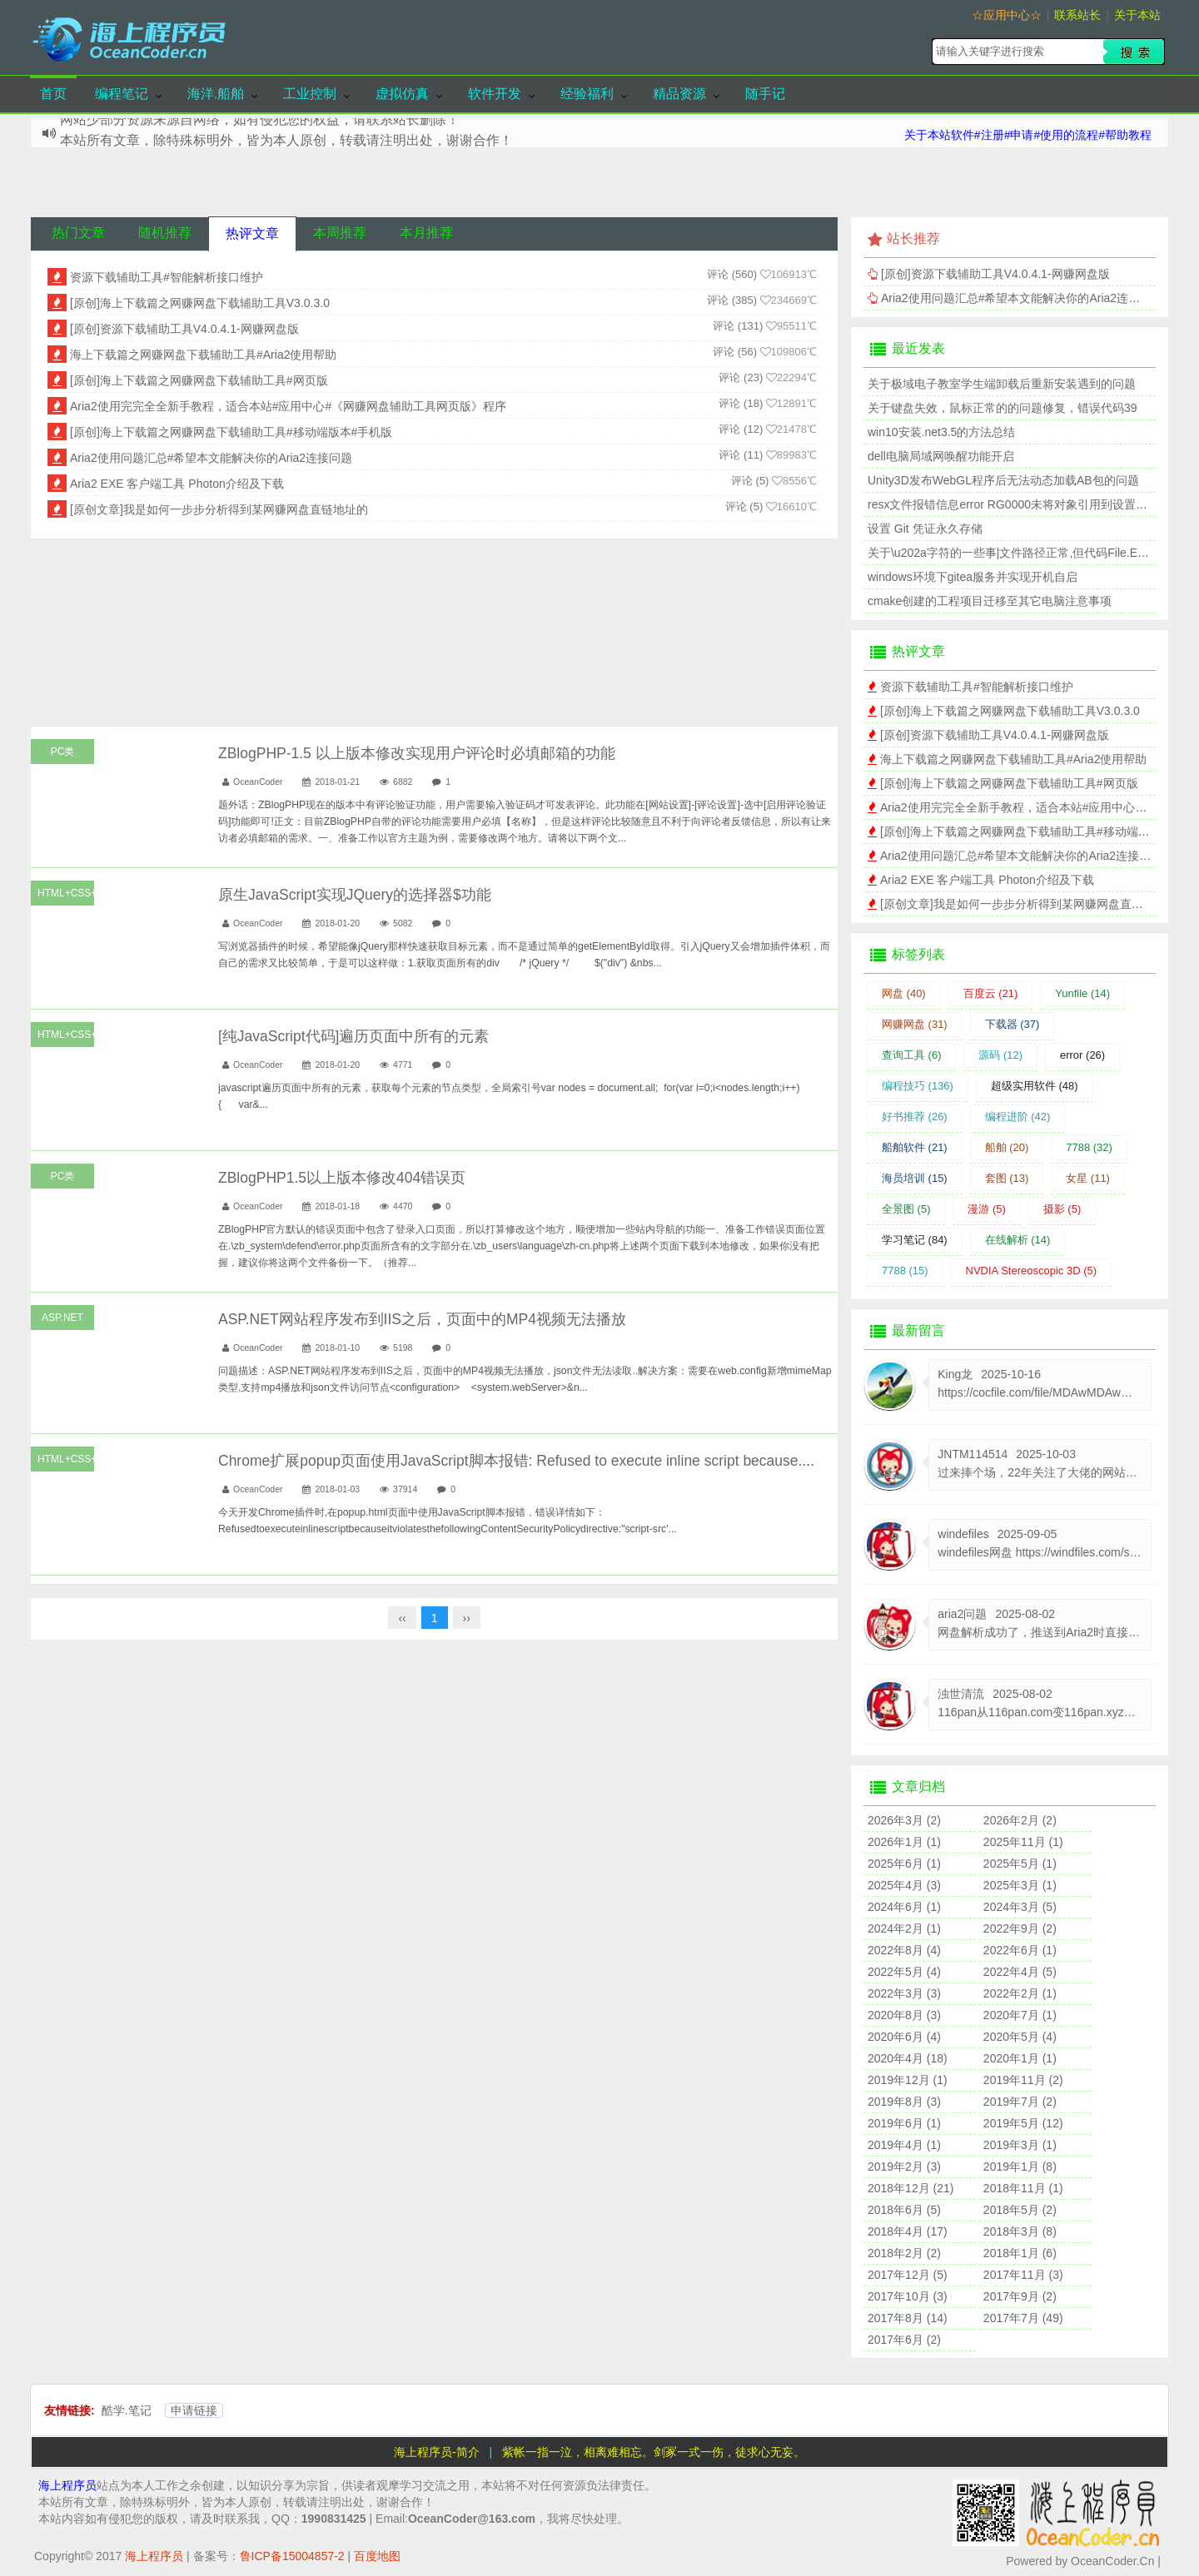  Describe the element at coordinates (911, 2188) in the screenshot. I see `2018年12月 (21)` at that location.